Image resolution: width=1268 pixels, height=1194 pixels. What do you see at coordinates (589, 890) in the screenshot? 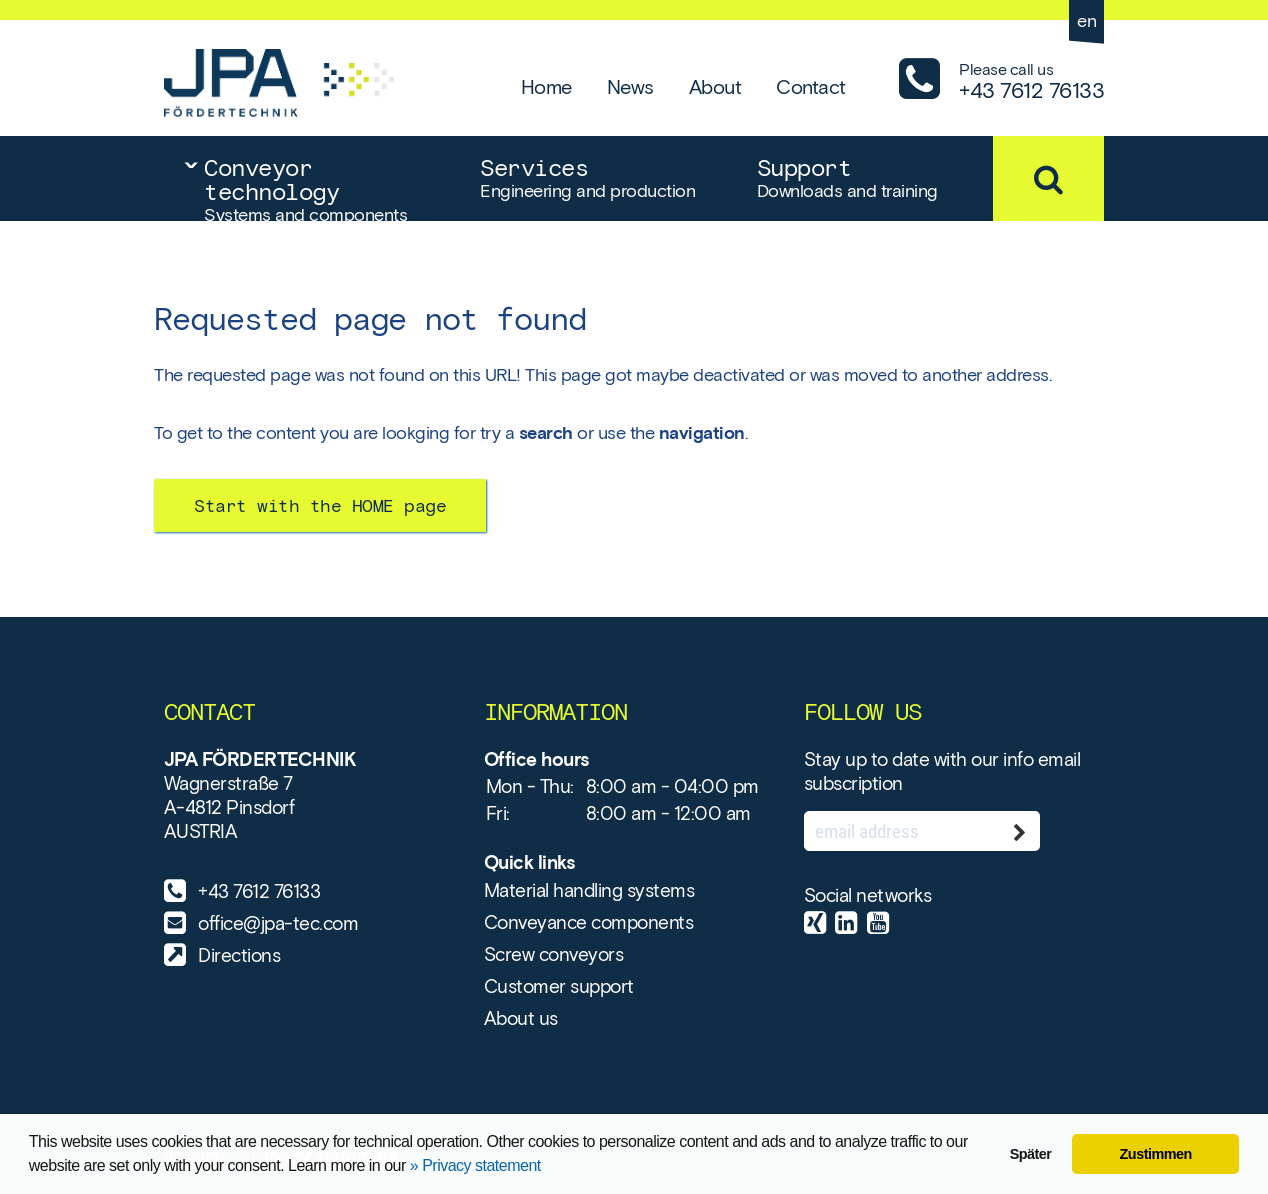
I see `Material handling systems` at bounding box center [589, 890].